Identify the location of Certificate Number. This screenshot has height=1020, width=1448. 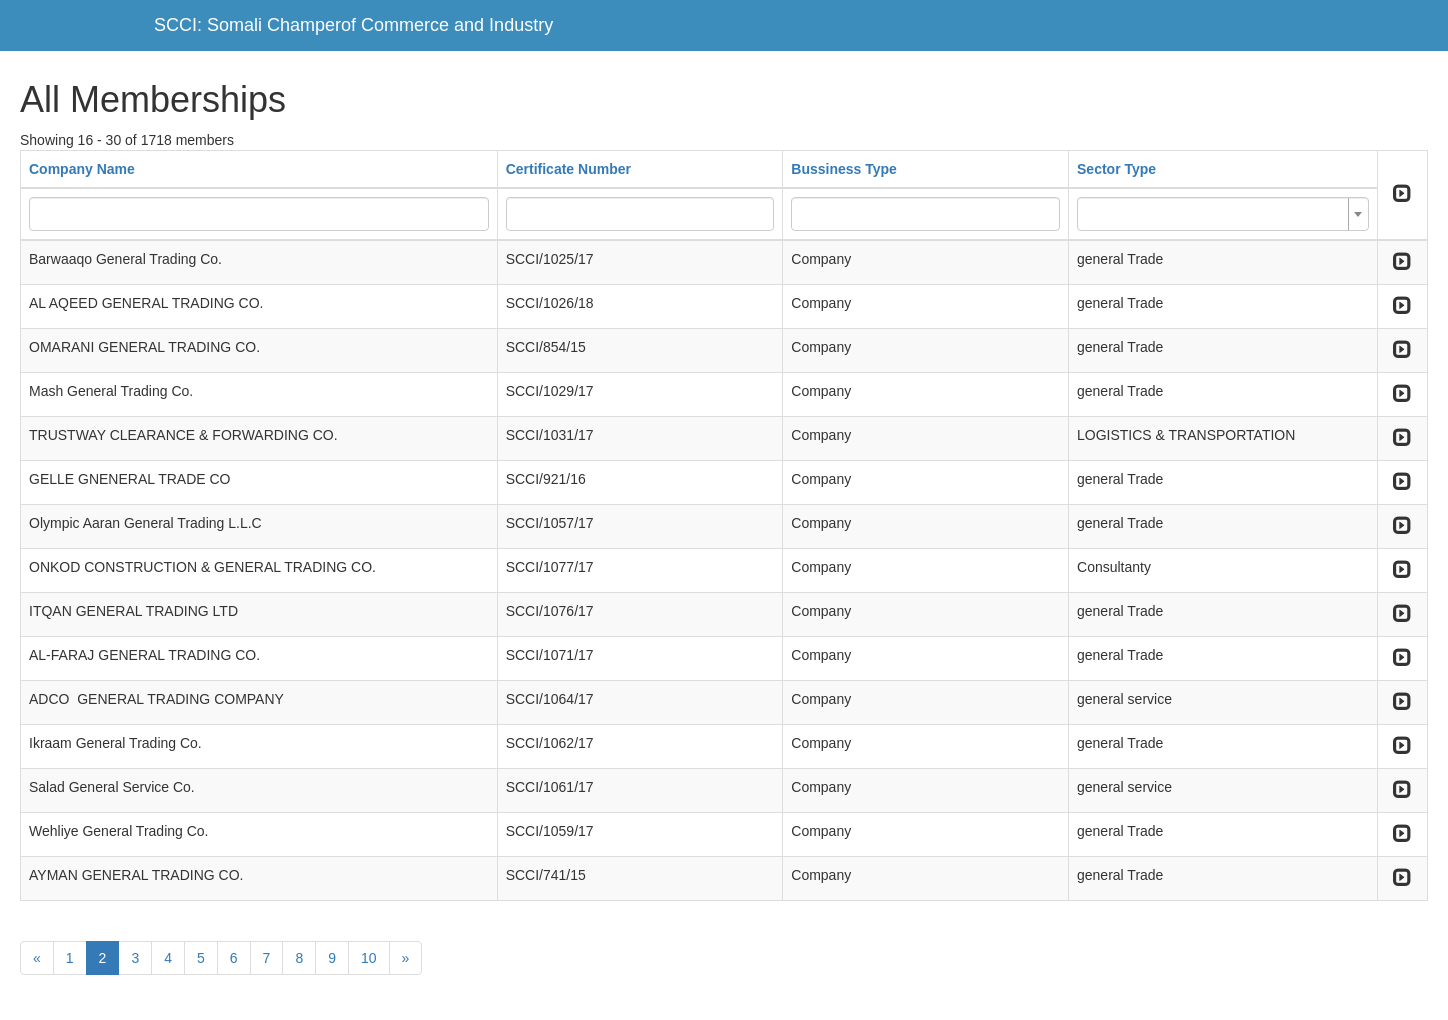
(568, 169).